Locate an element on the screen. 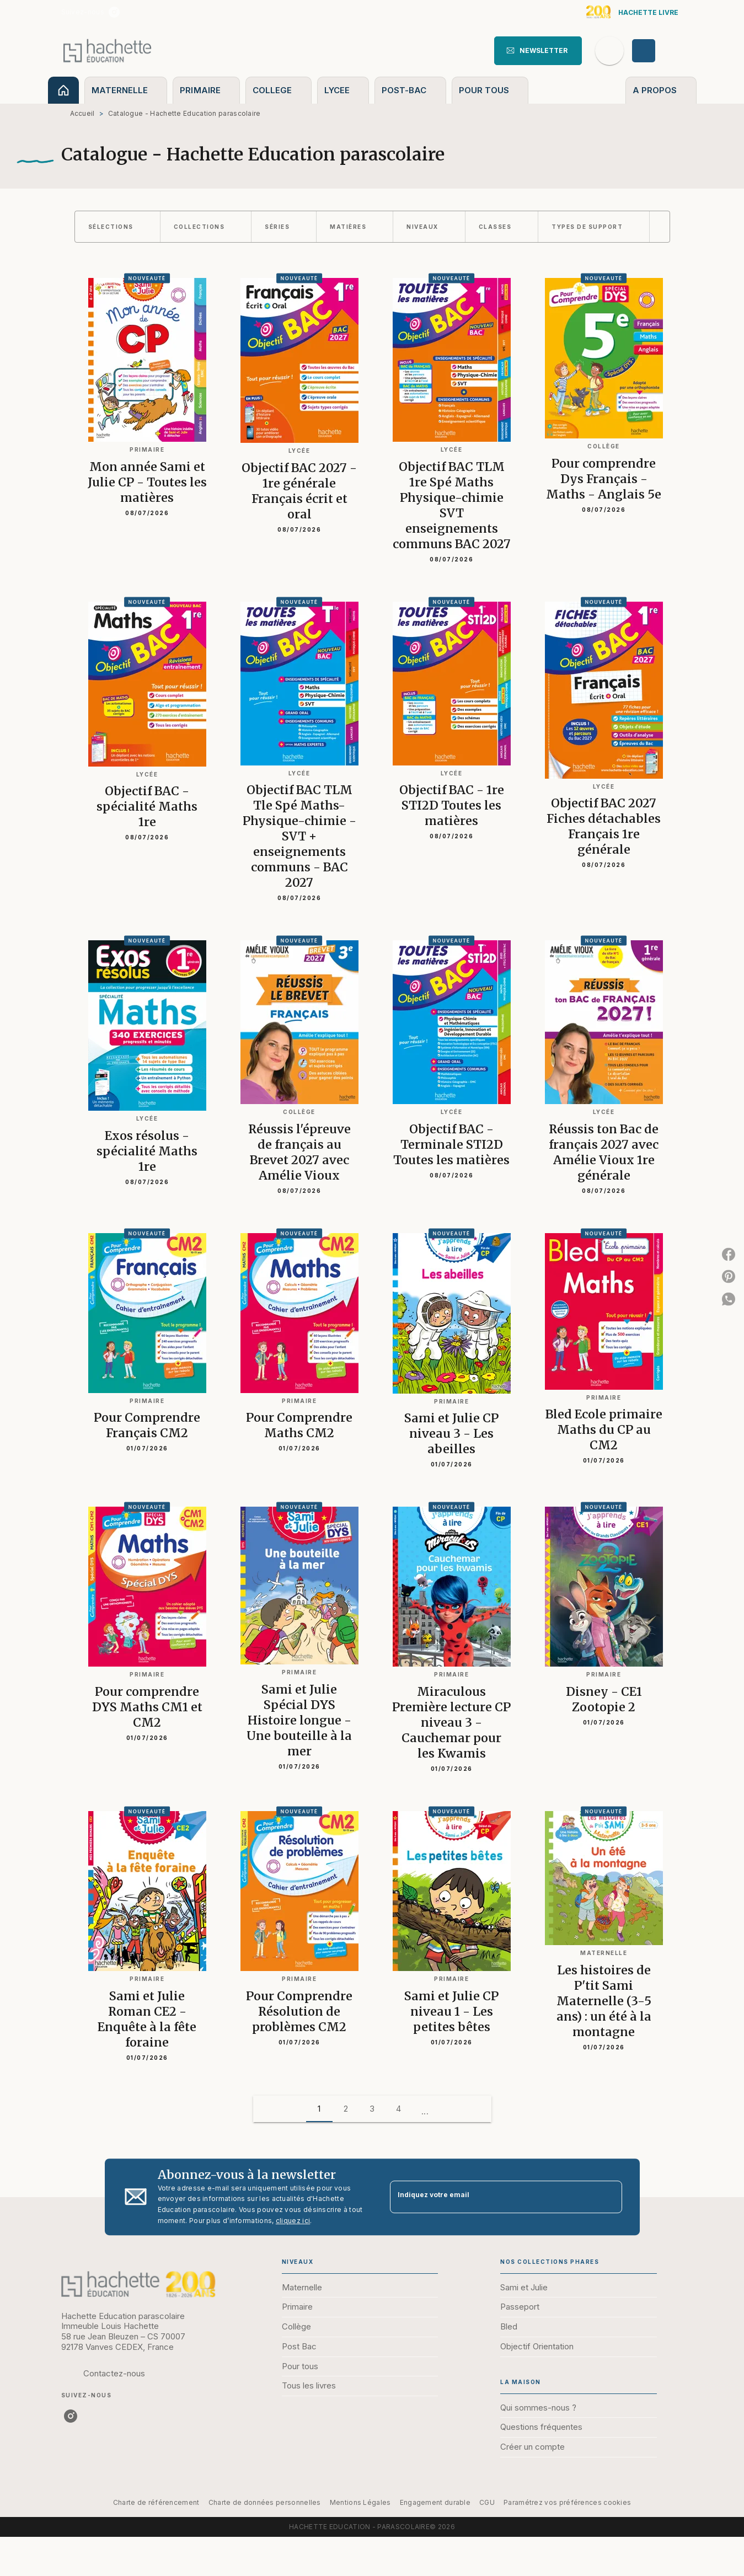  [Accueil] is located at coordinates (107, 50).